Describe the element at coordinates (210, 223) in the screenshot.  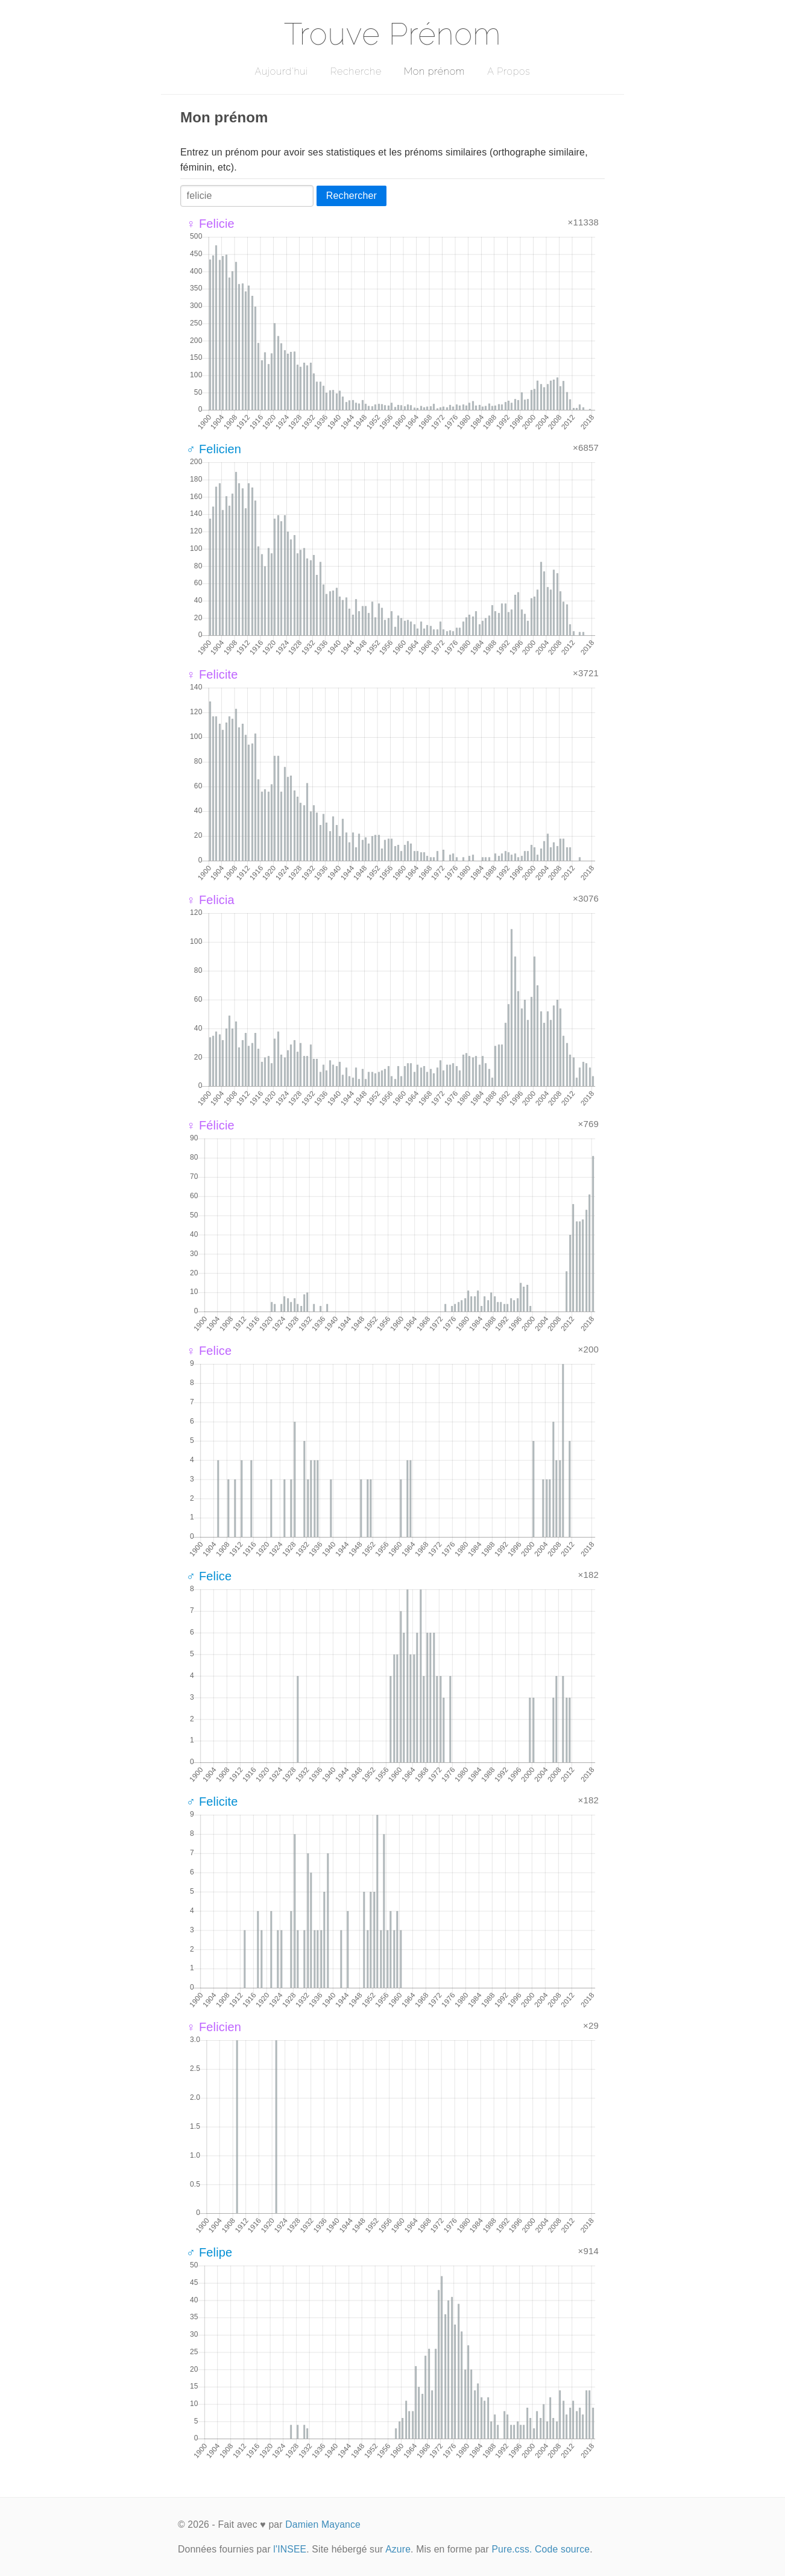
I see `♀ Felicie` at that location.